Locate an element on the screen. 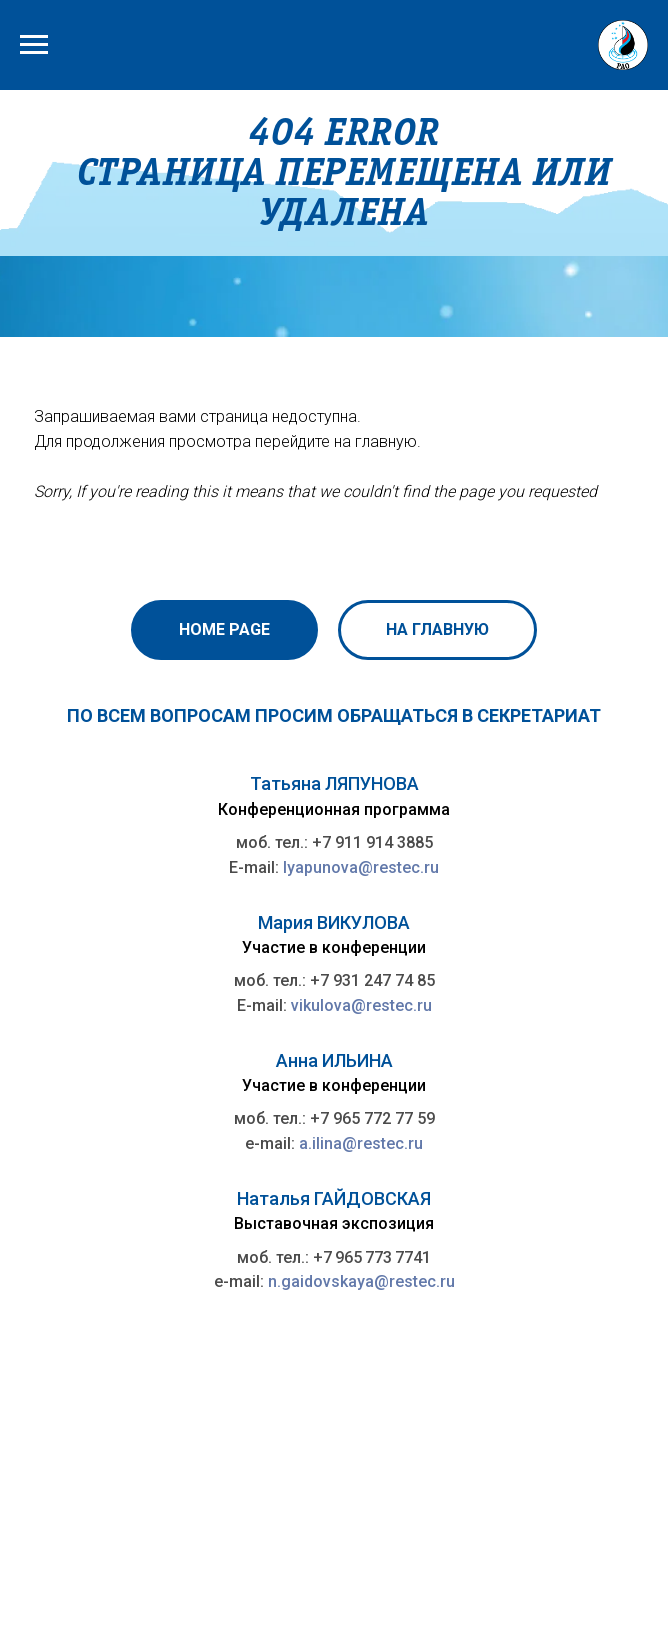 This screenshot has width=668, height=1648. a.ilina@restec.ru is located at coordinates (361, 1143).